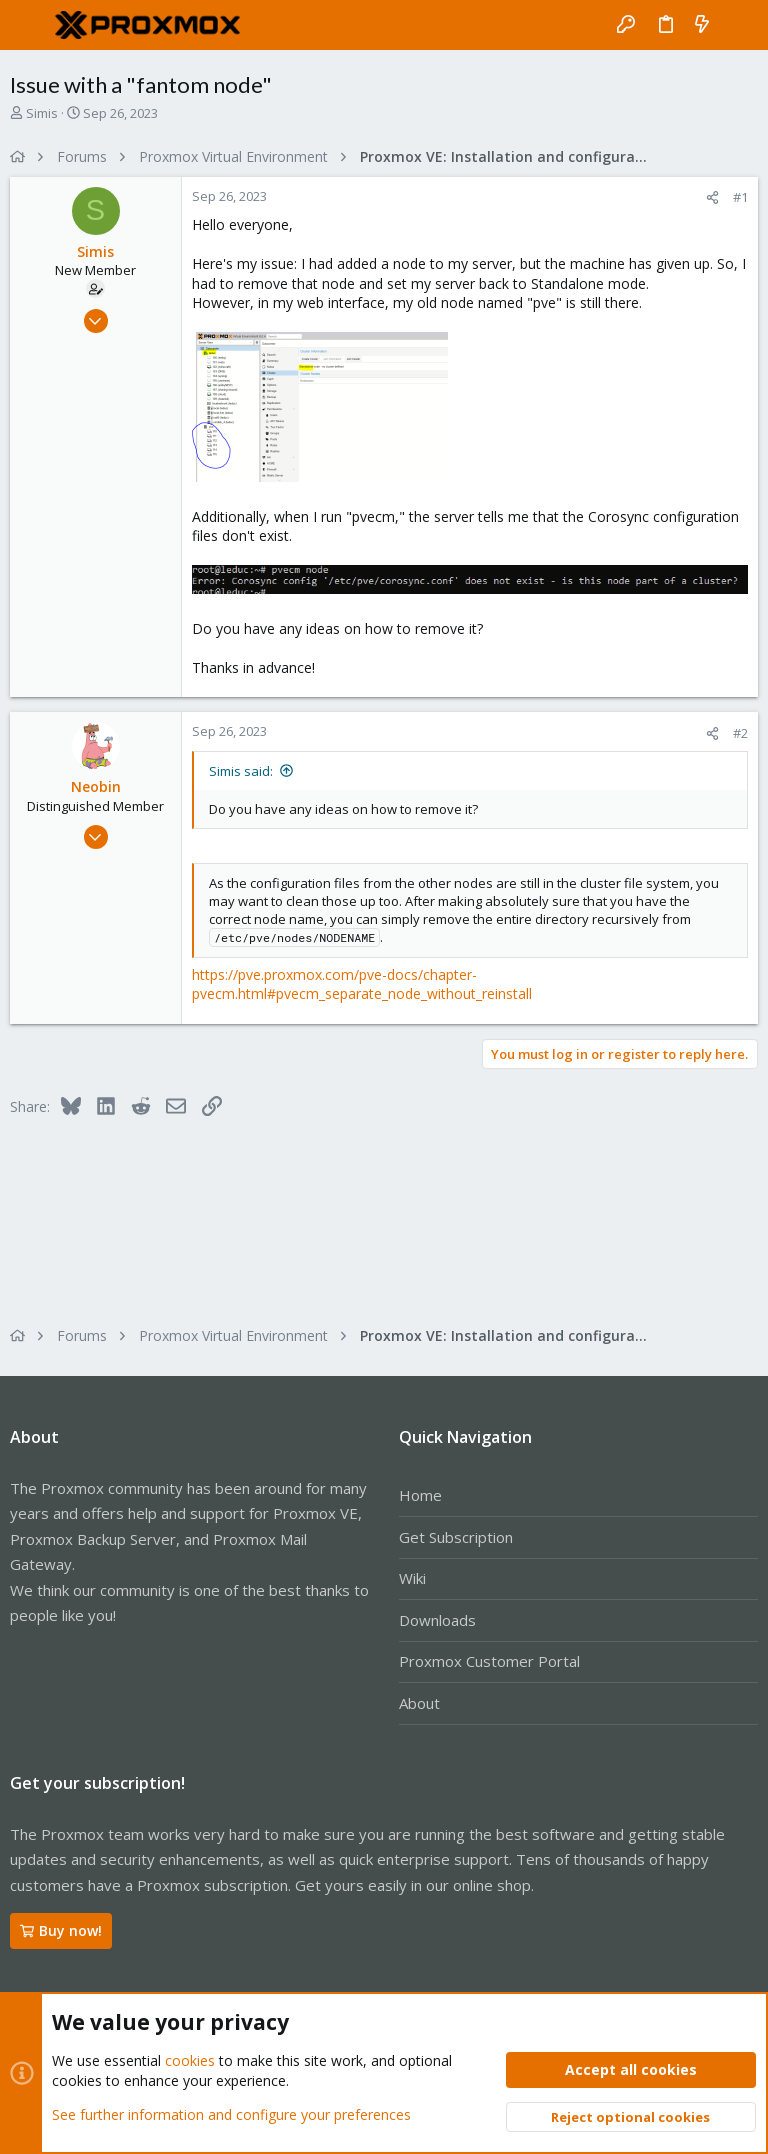 Image resolution: width=768 pixels, height=2154 pixels. Describe the element at coordinates (412, 1578) in the screenshot. I see `Wiki` at that location.